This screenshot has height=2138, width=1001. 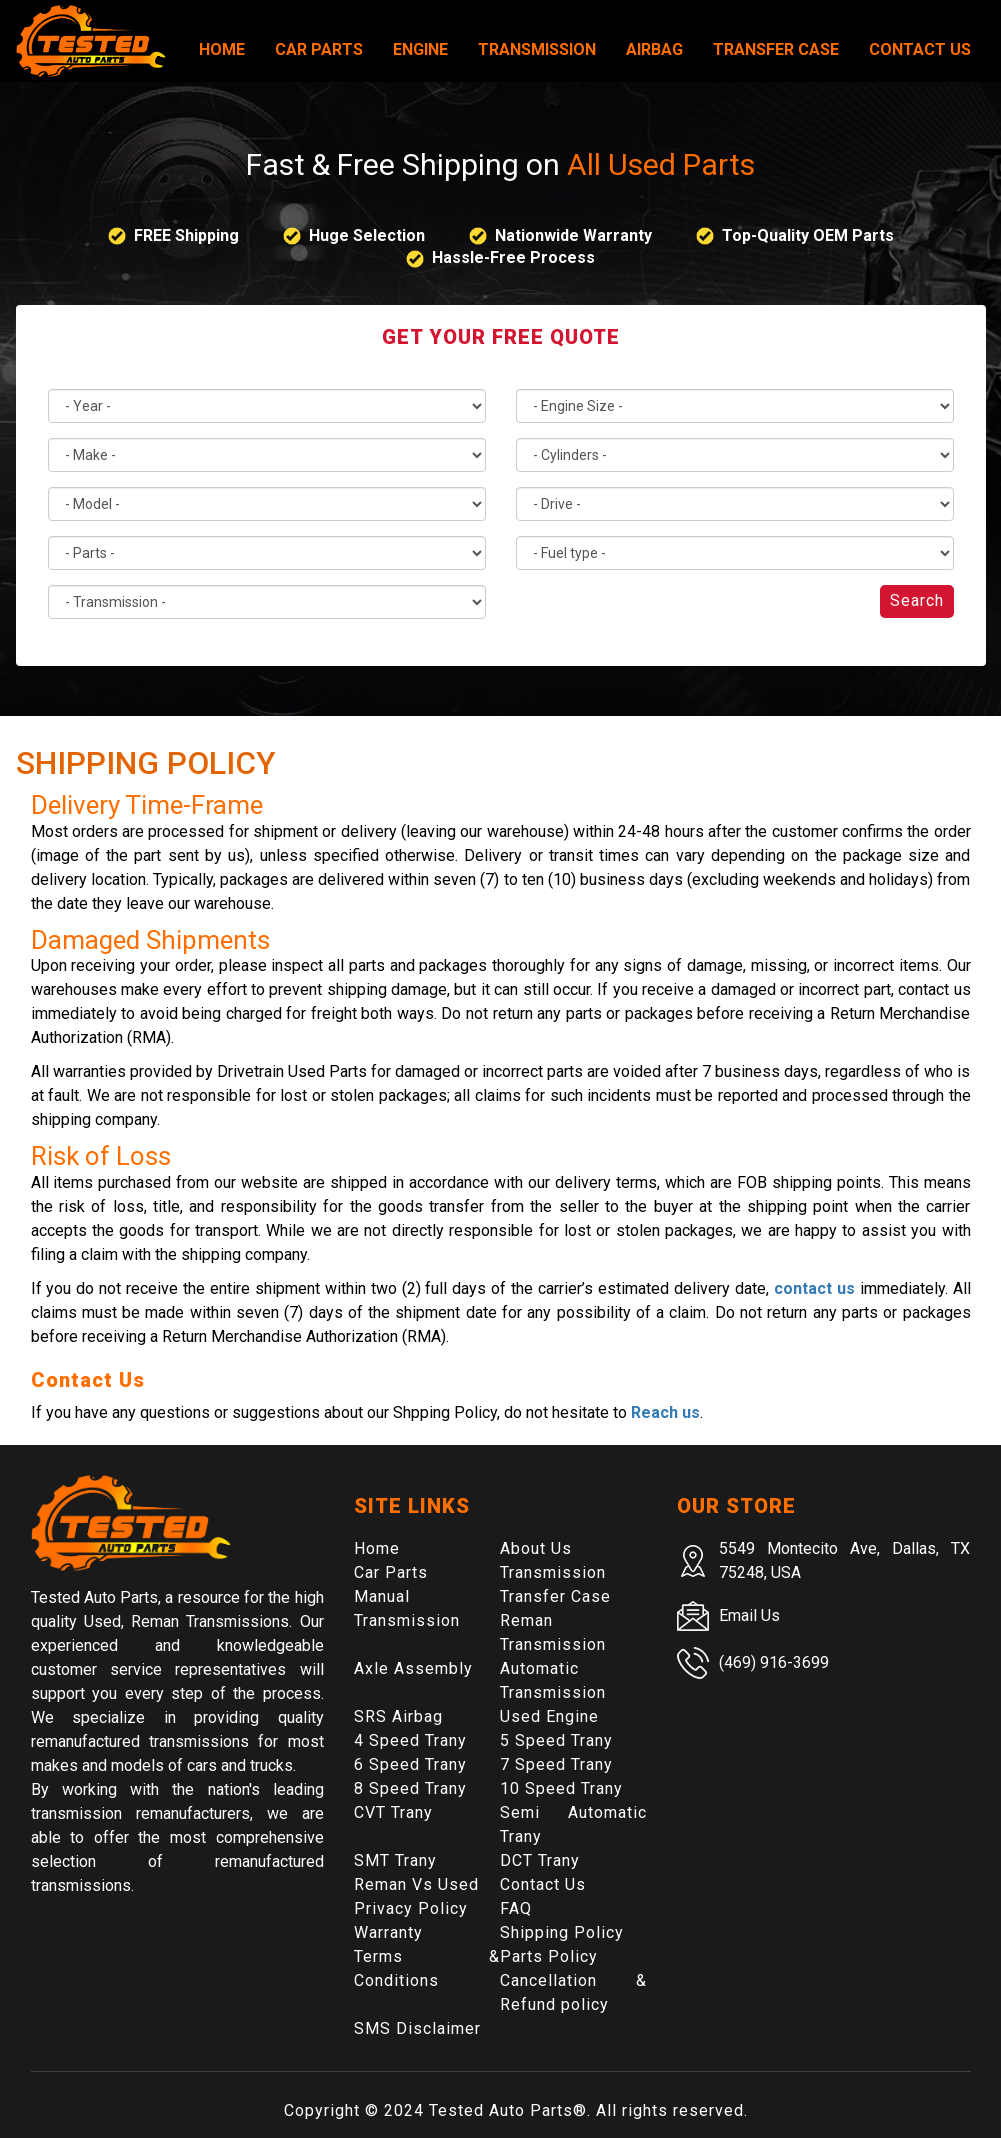 I want to click on CVT Trany, so click(x=393, y=1812).